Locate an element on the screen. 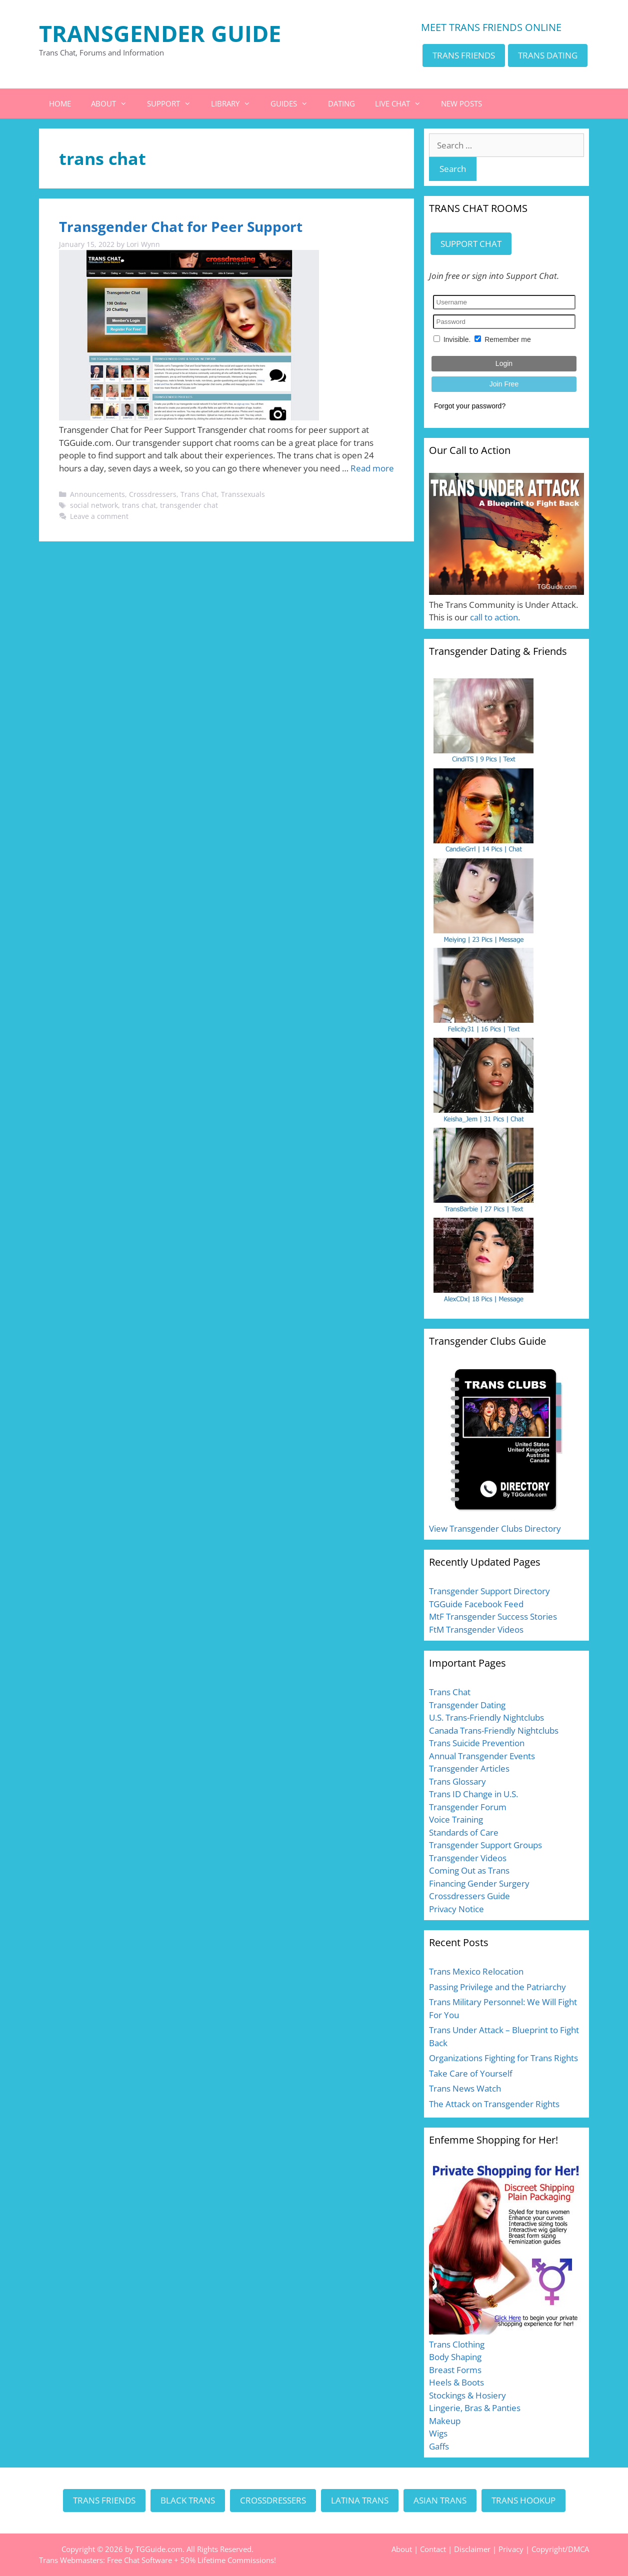  Lingerie, Bras & Panties is located at coordinates (474, 2408).